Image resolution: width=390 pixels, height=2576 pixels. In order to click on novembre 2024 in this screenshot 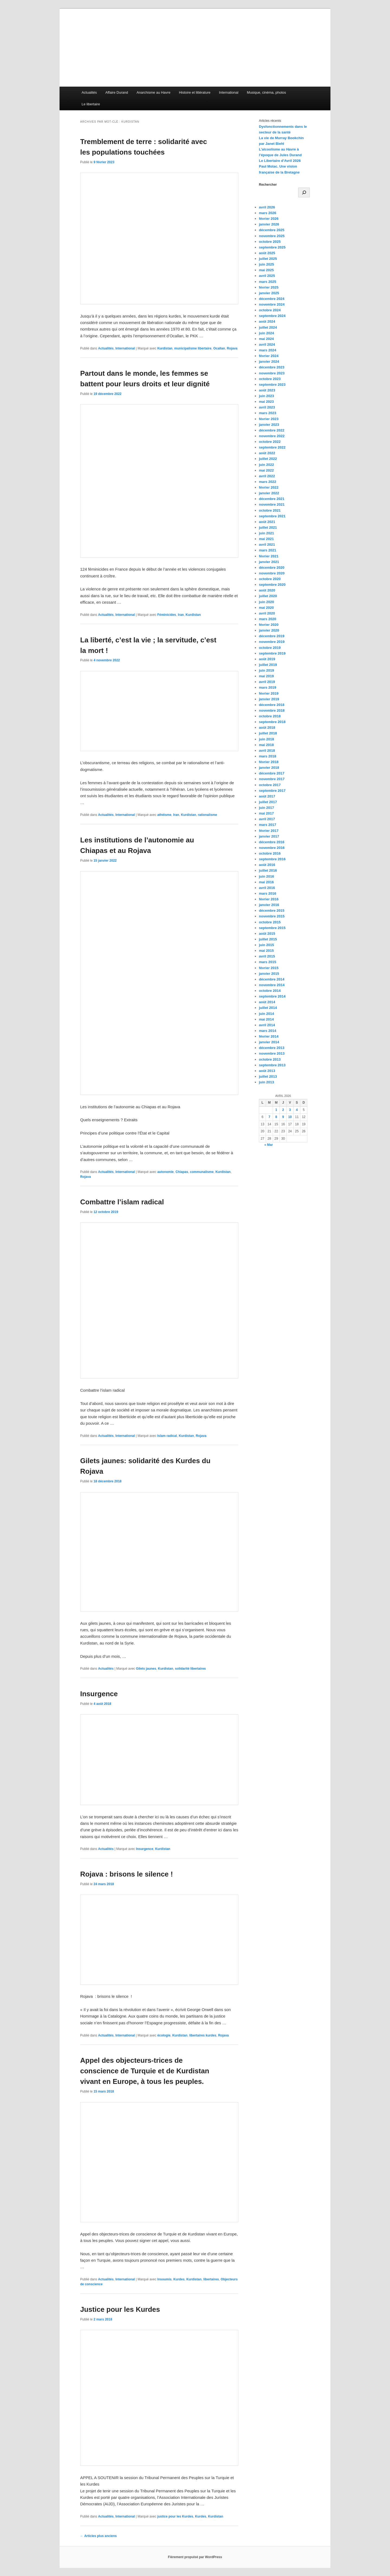, I will do `click(272, 304)`.